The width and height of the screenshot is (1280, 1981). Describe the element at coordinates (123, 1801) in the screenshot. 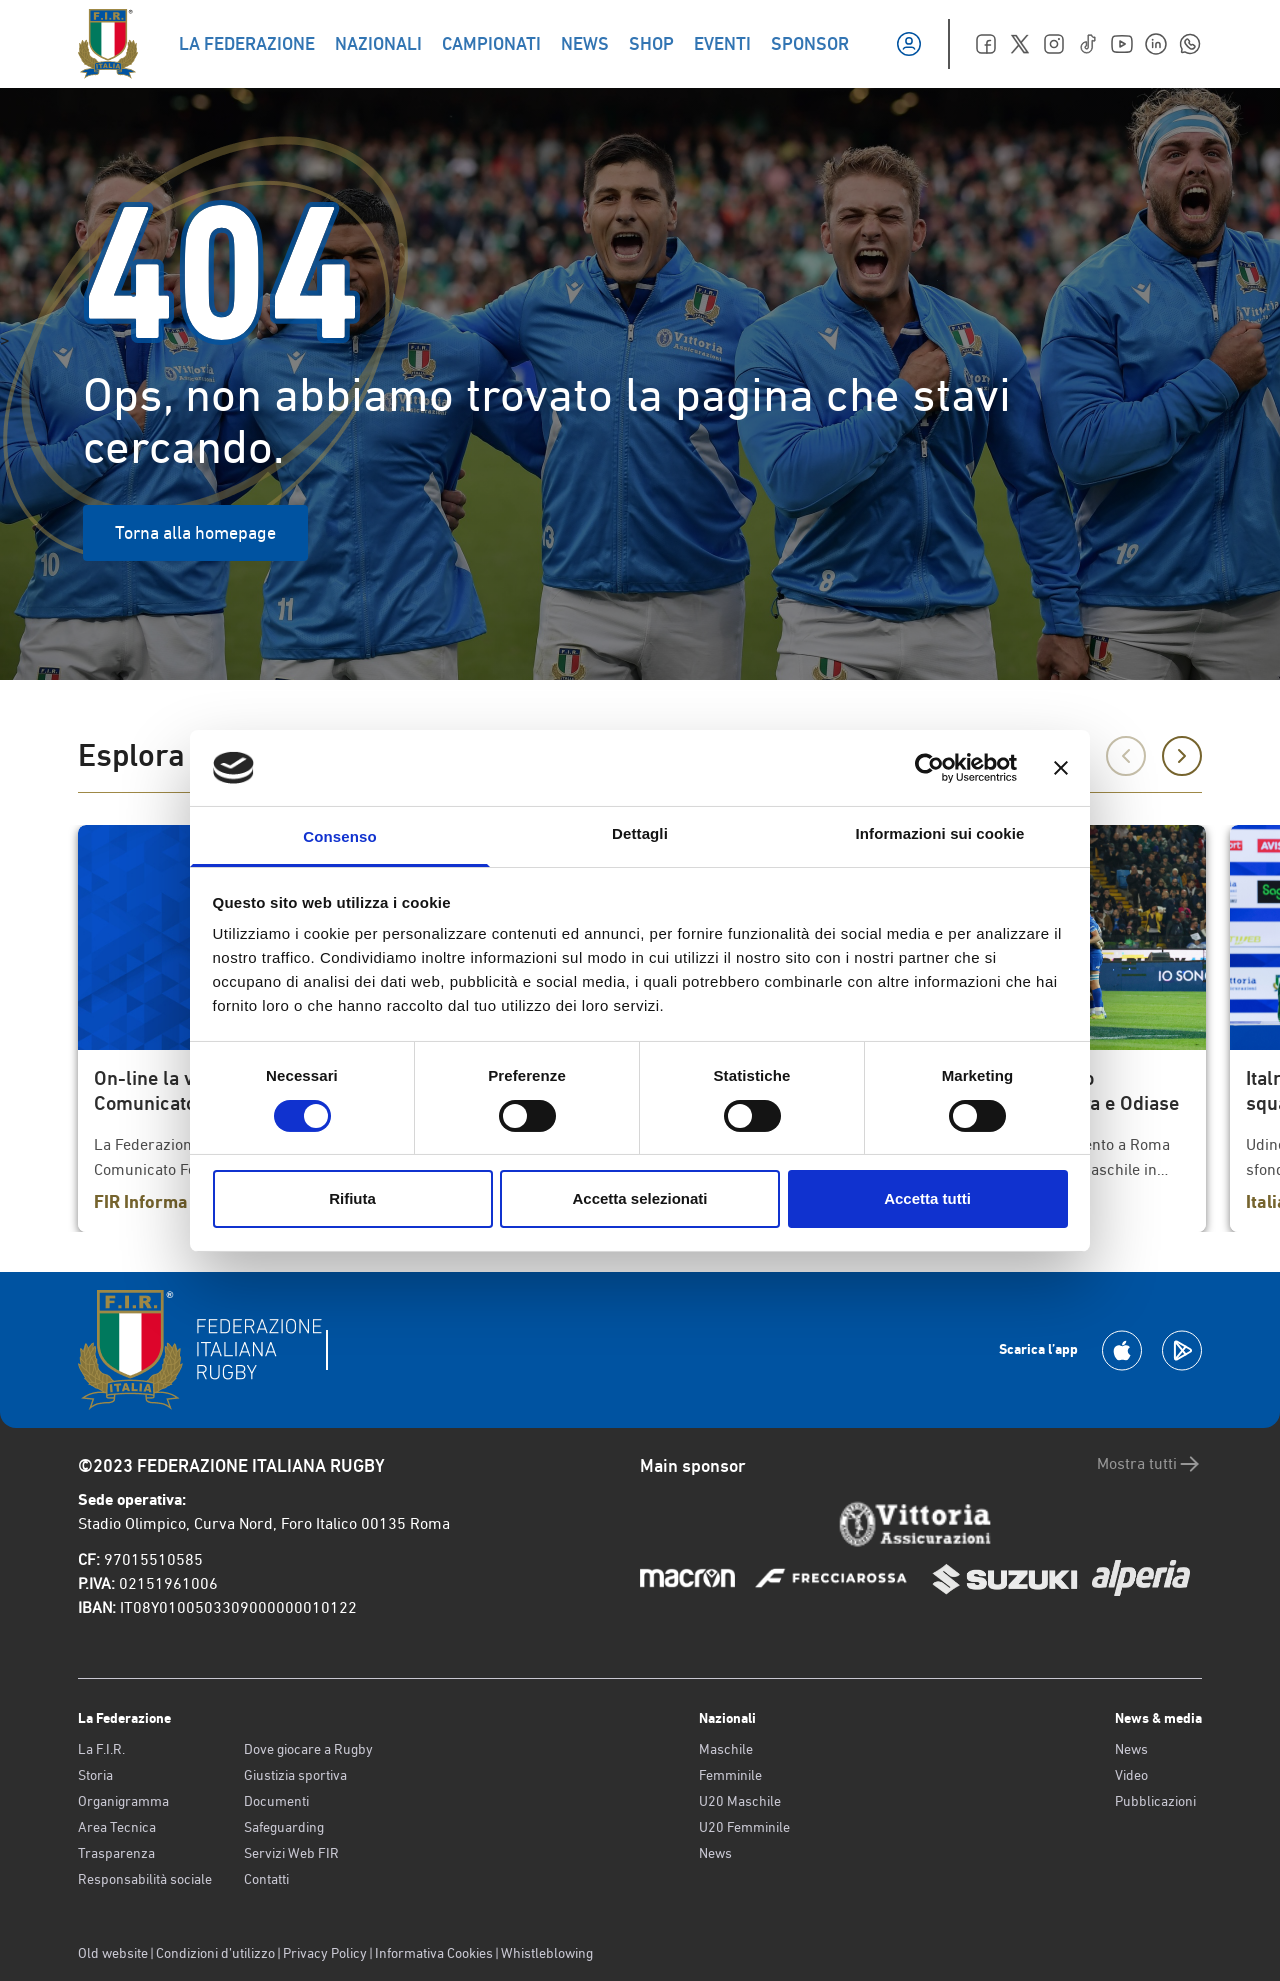

I see `Organigramma` at that location.